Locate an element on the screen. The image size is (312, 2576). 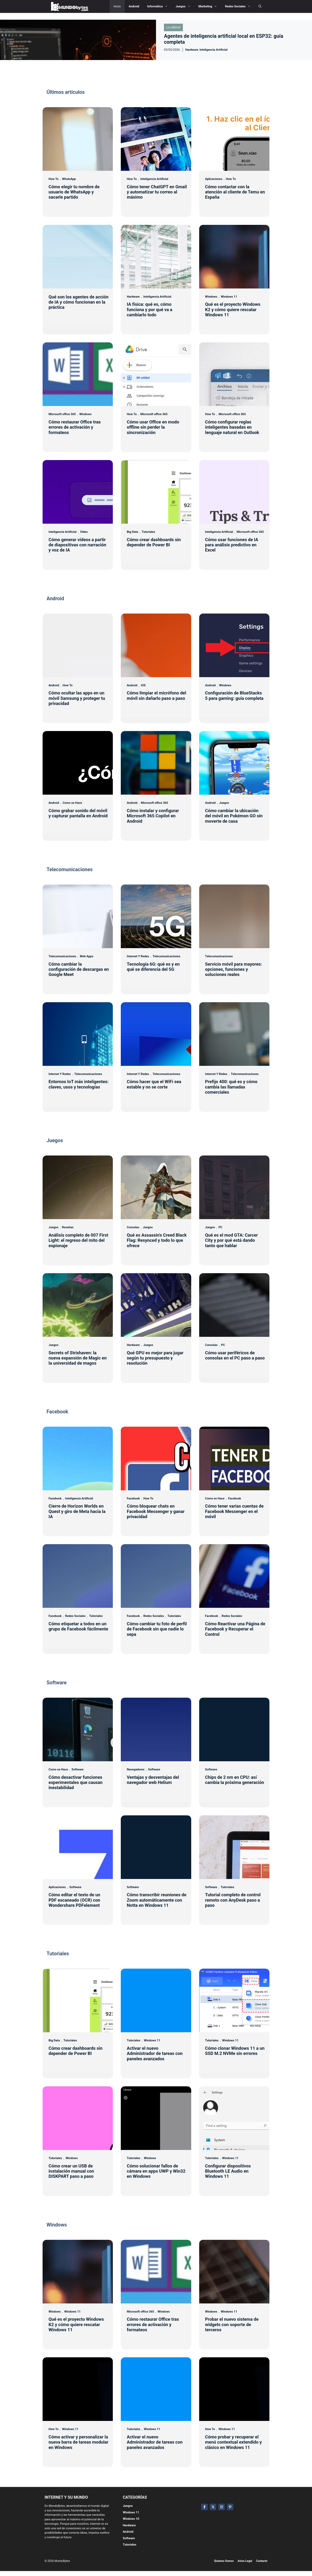
Aviso Legal is located at coordinates (245, 2560).